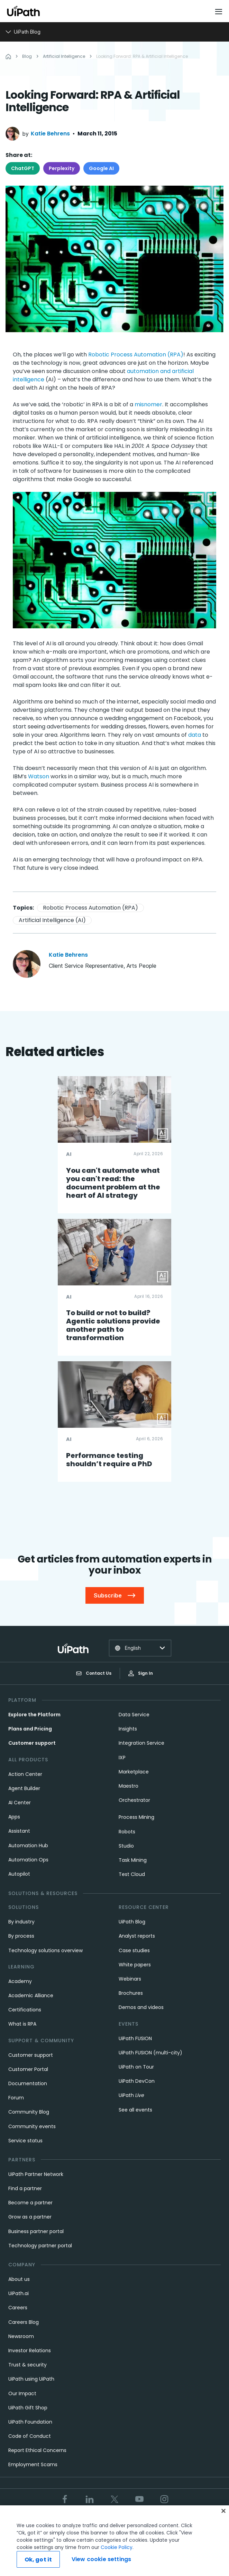 This screenshot has width=229, height=2576. I want to click on Community Blog, so click(28, 2111).